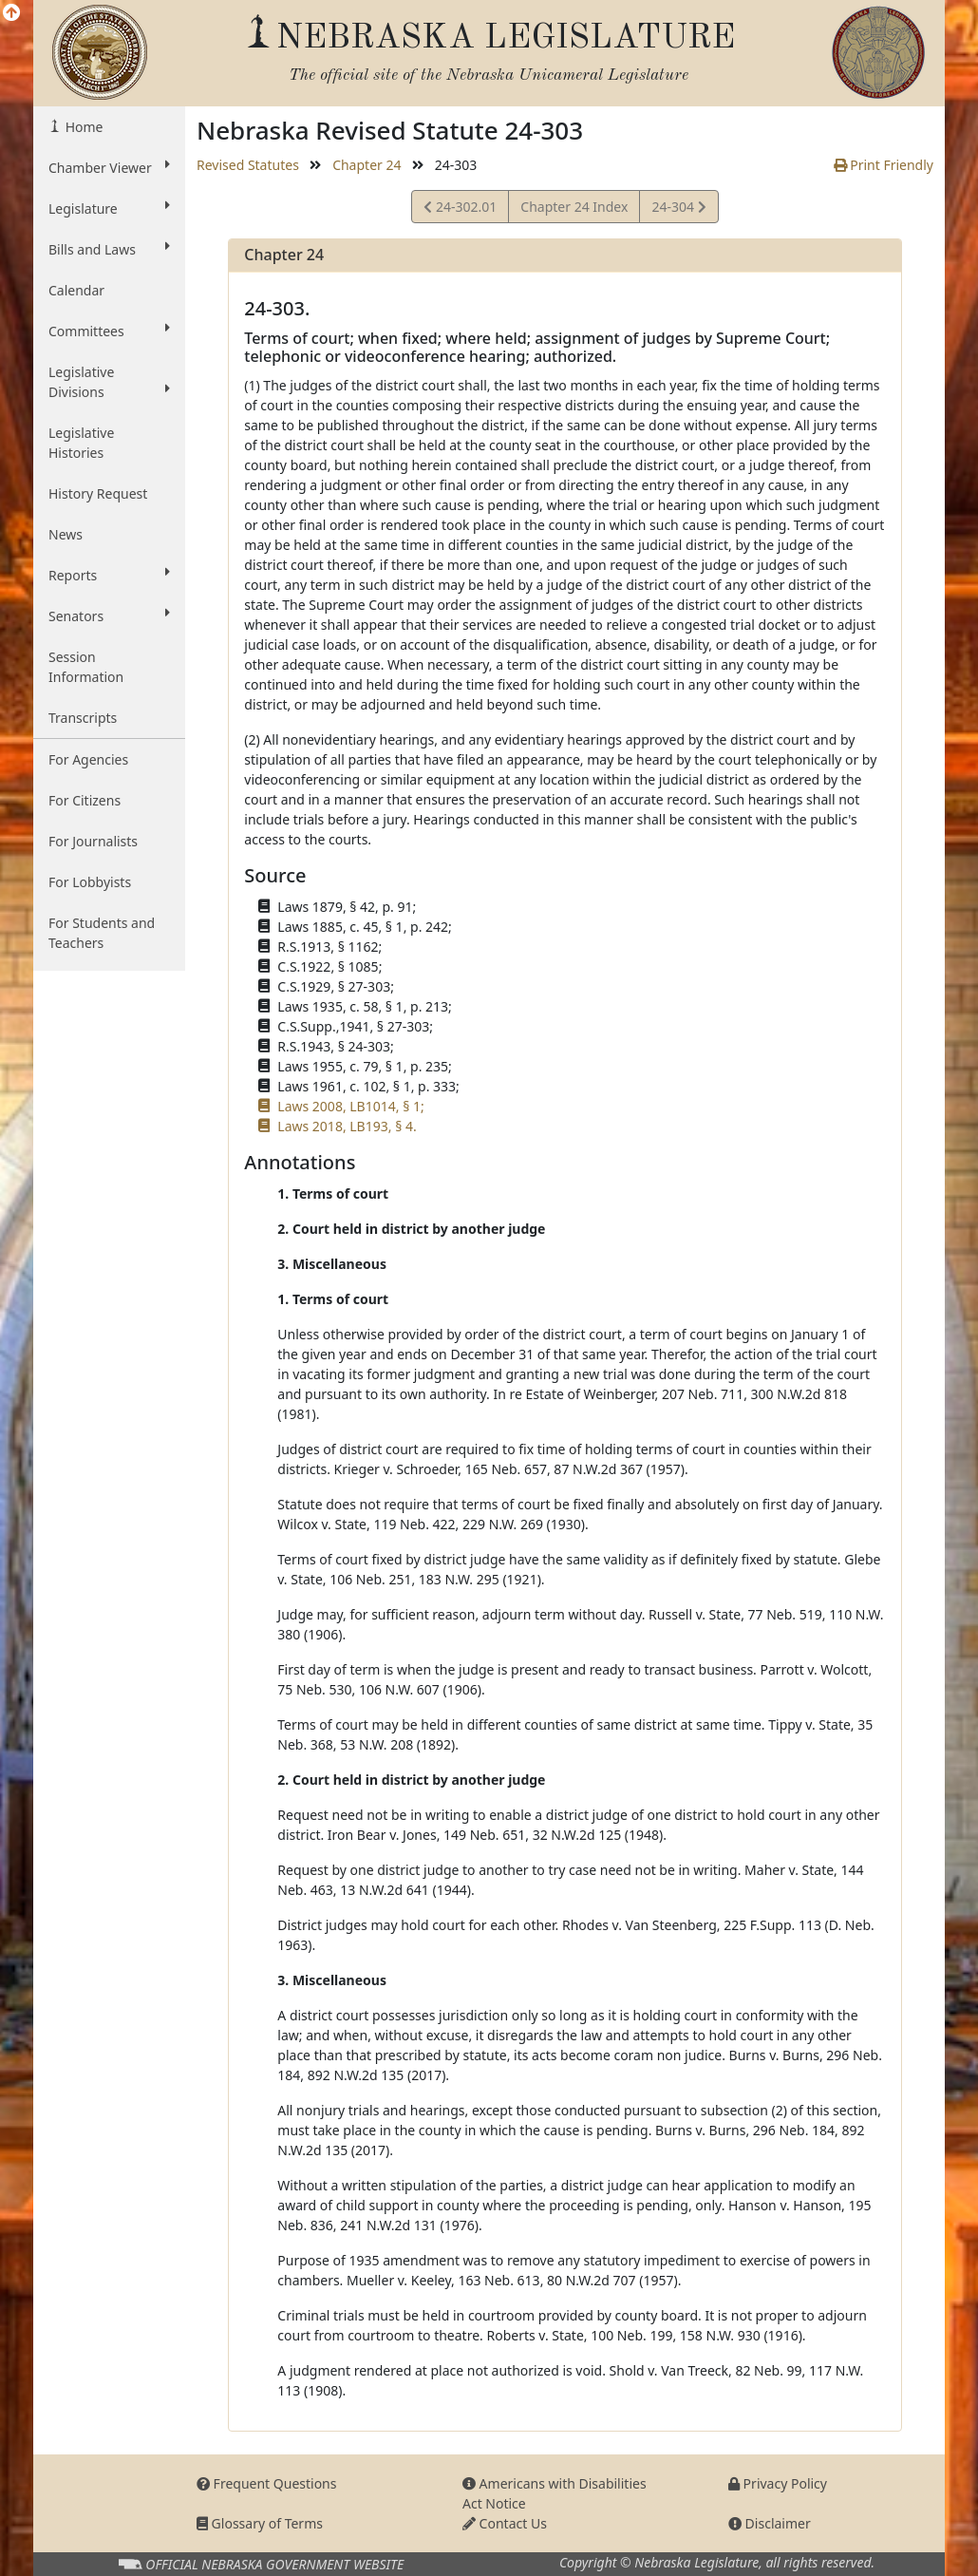 The width and height of the screenshot is (978, 2576). What do you see at coordinates (504, 2523) in the screenshot?
I see `Contact Us` at bounding box center [504, 2523].